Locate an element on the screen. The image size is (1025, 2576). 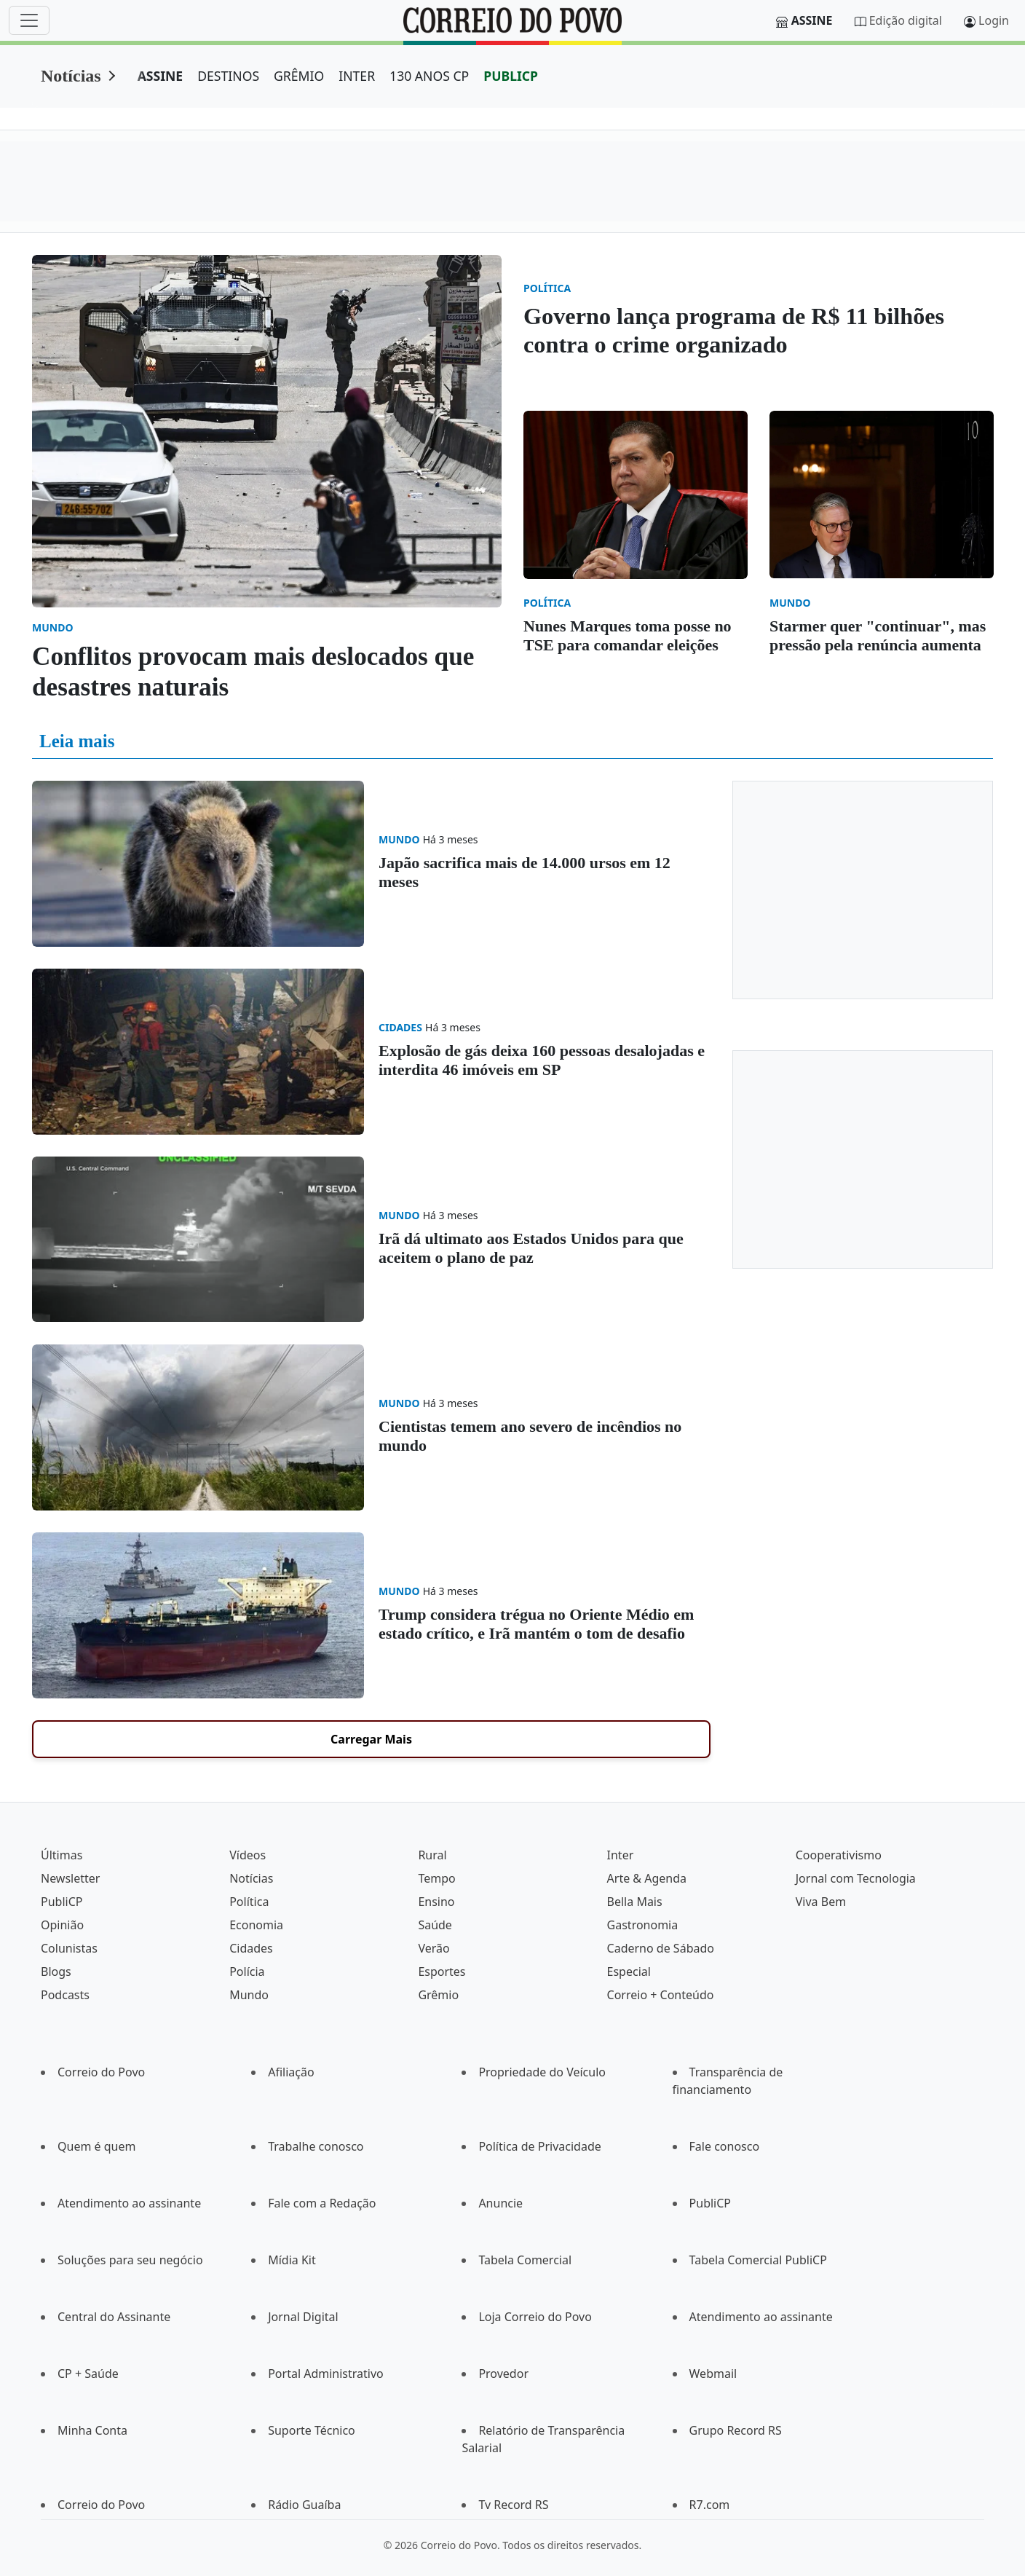
Minha Conta is located at coordinates (92, 2430).